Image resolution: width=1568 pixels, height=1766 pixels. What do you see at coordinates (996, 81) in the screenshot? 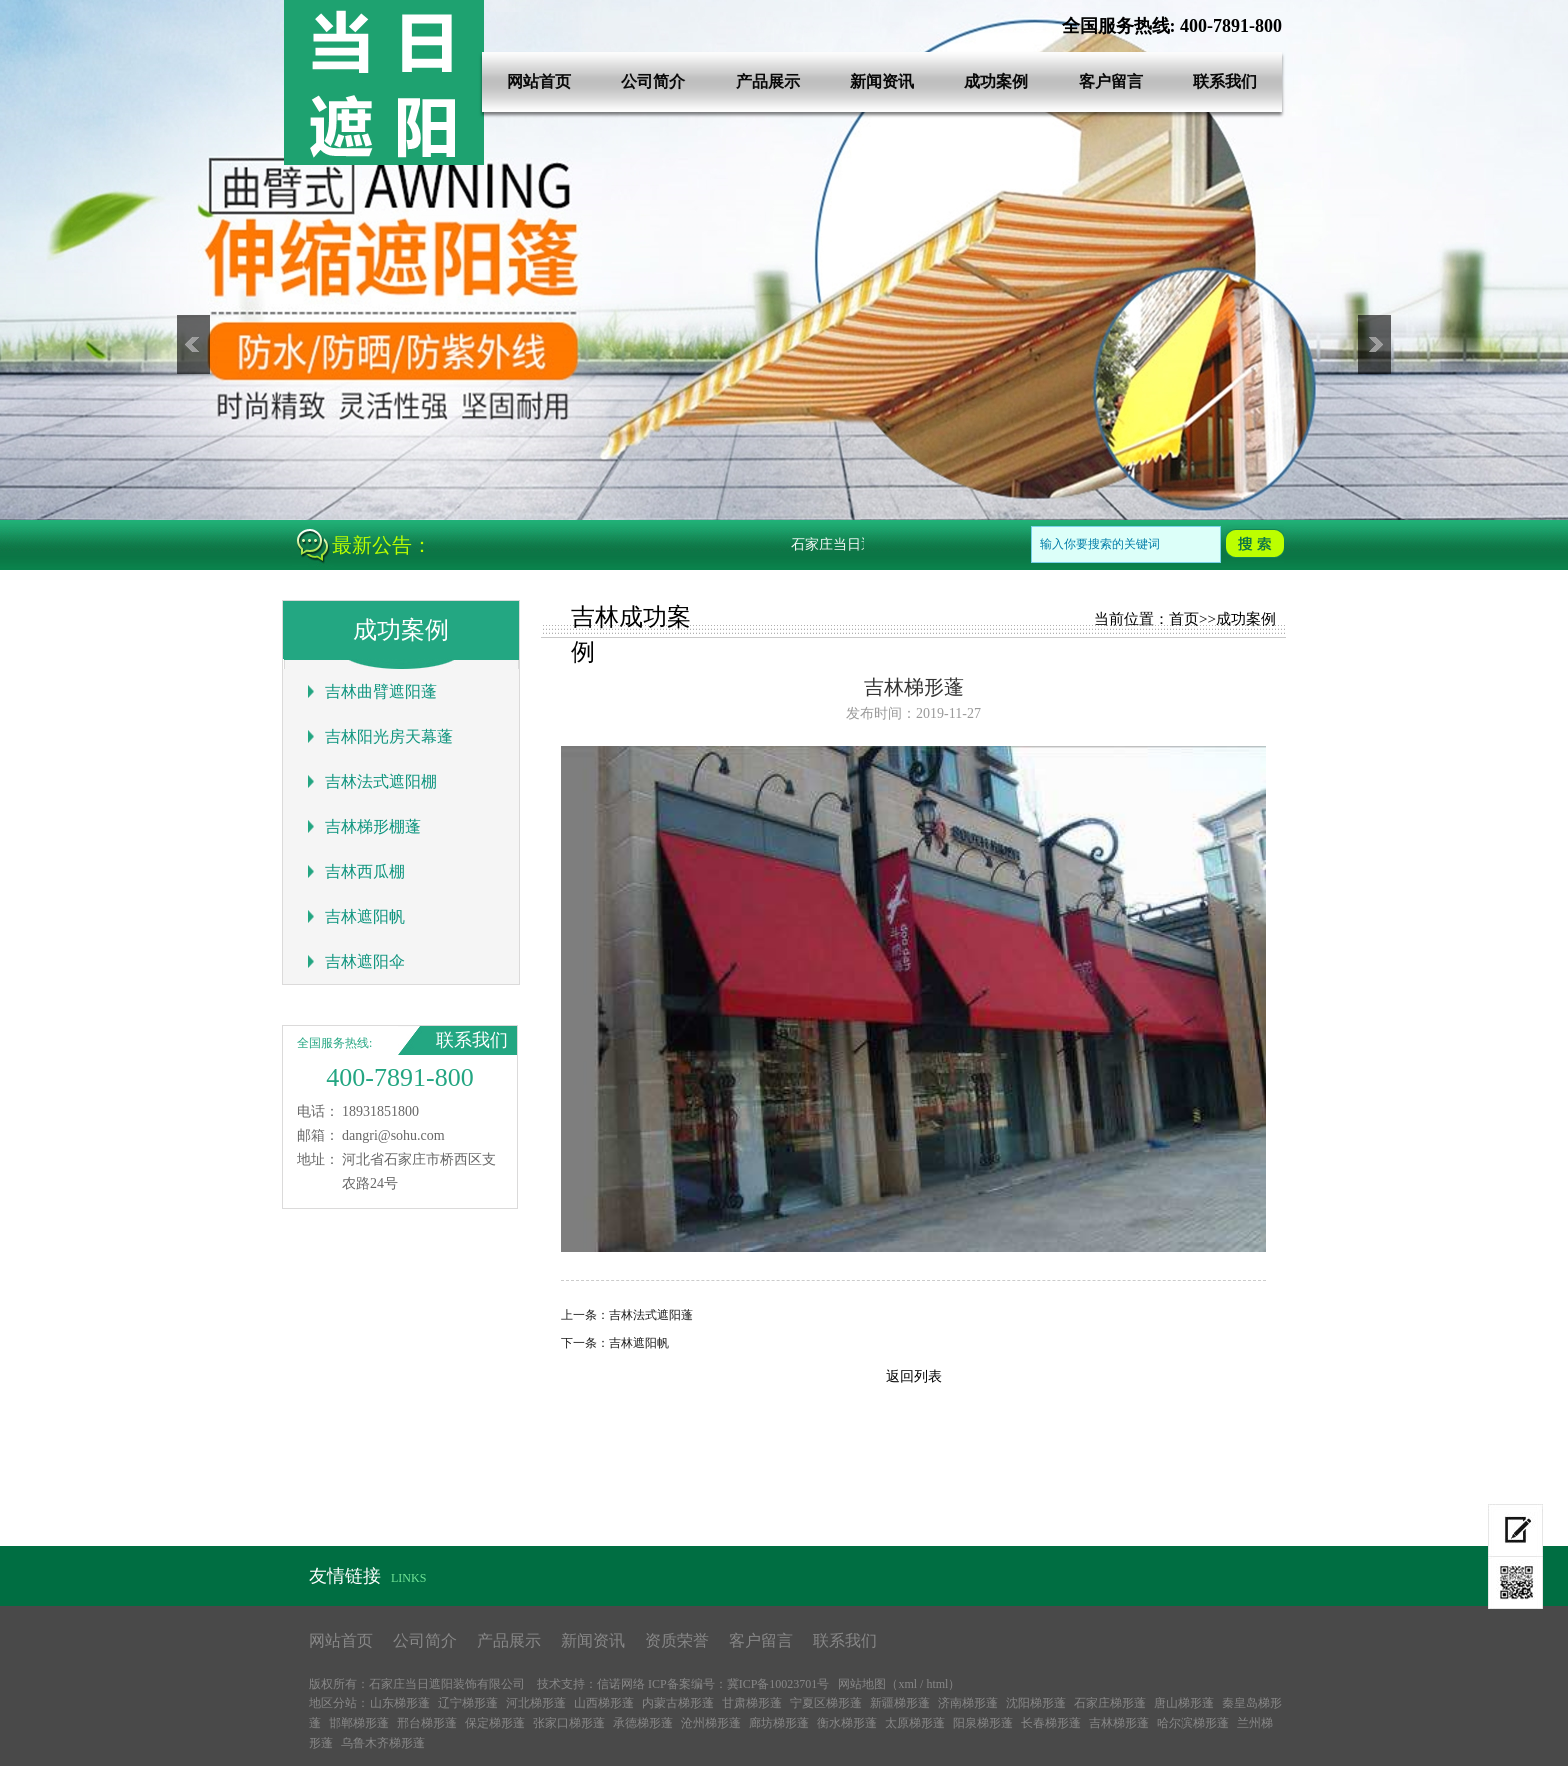
I see `成功案例` at bounding box center [996, 81].